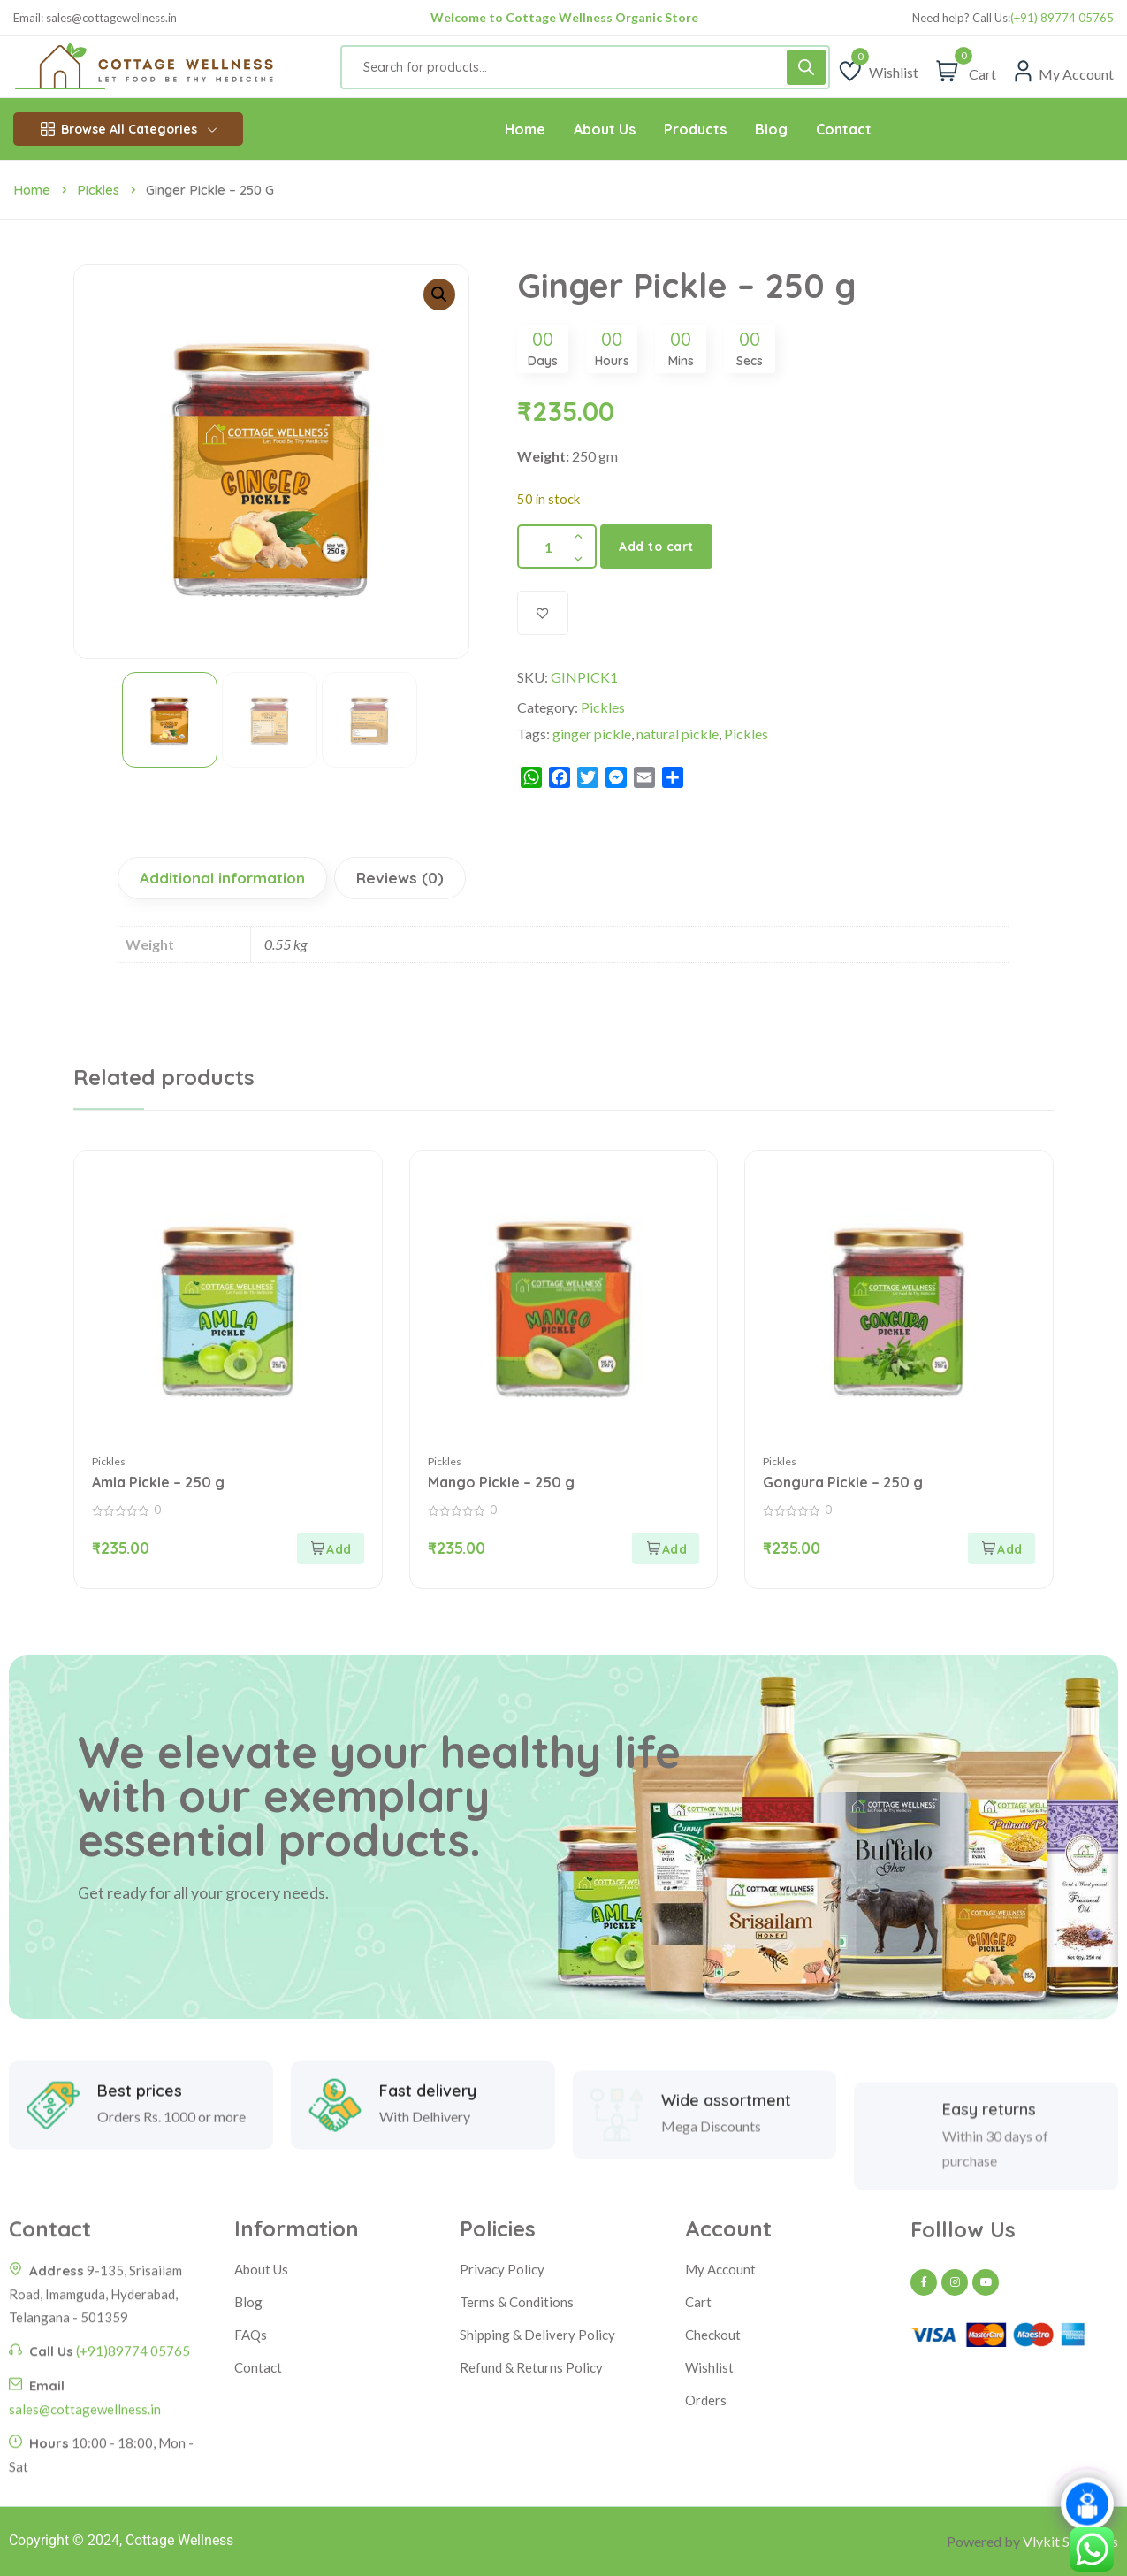 The width and height of the screenshot is (1127, 2576). I want to click on Additional information [tab], so click(222, 877).